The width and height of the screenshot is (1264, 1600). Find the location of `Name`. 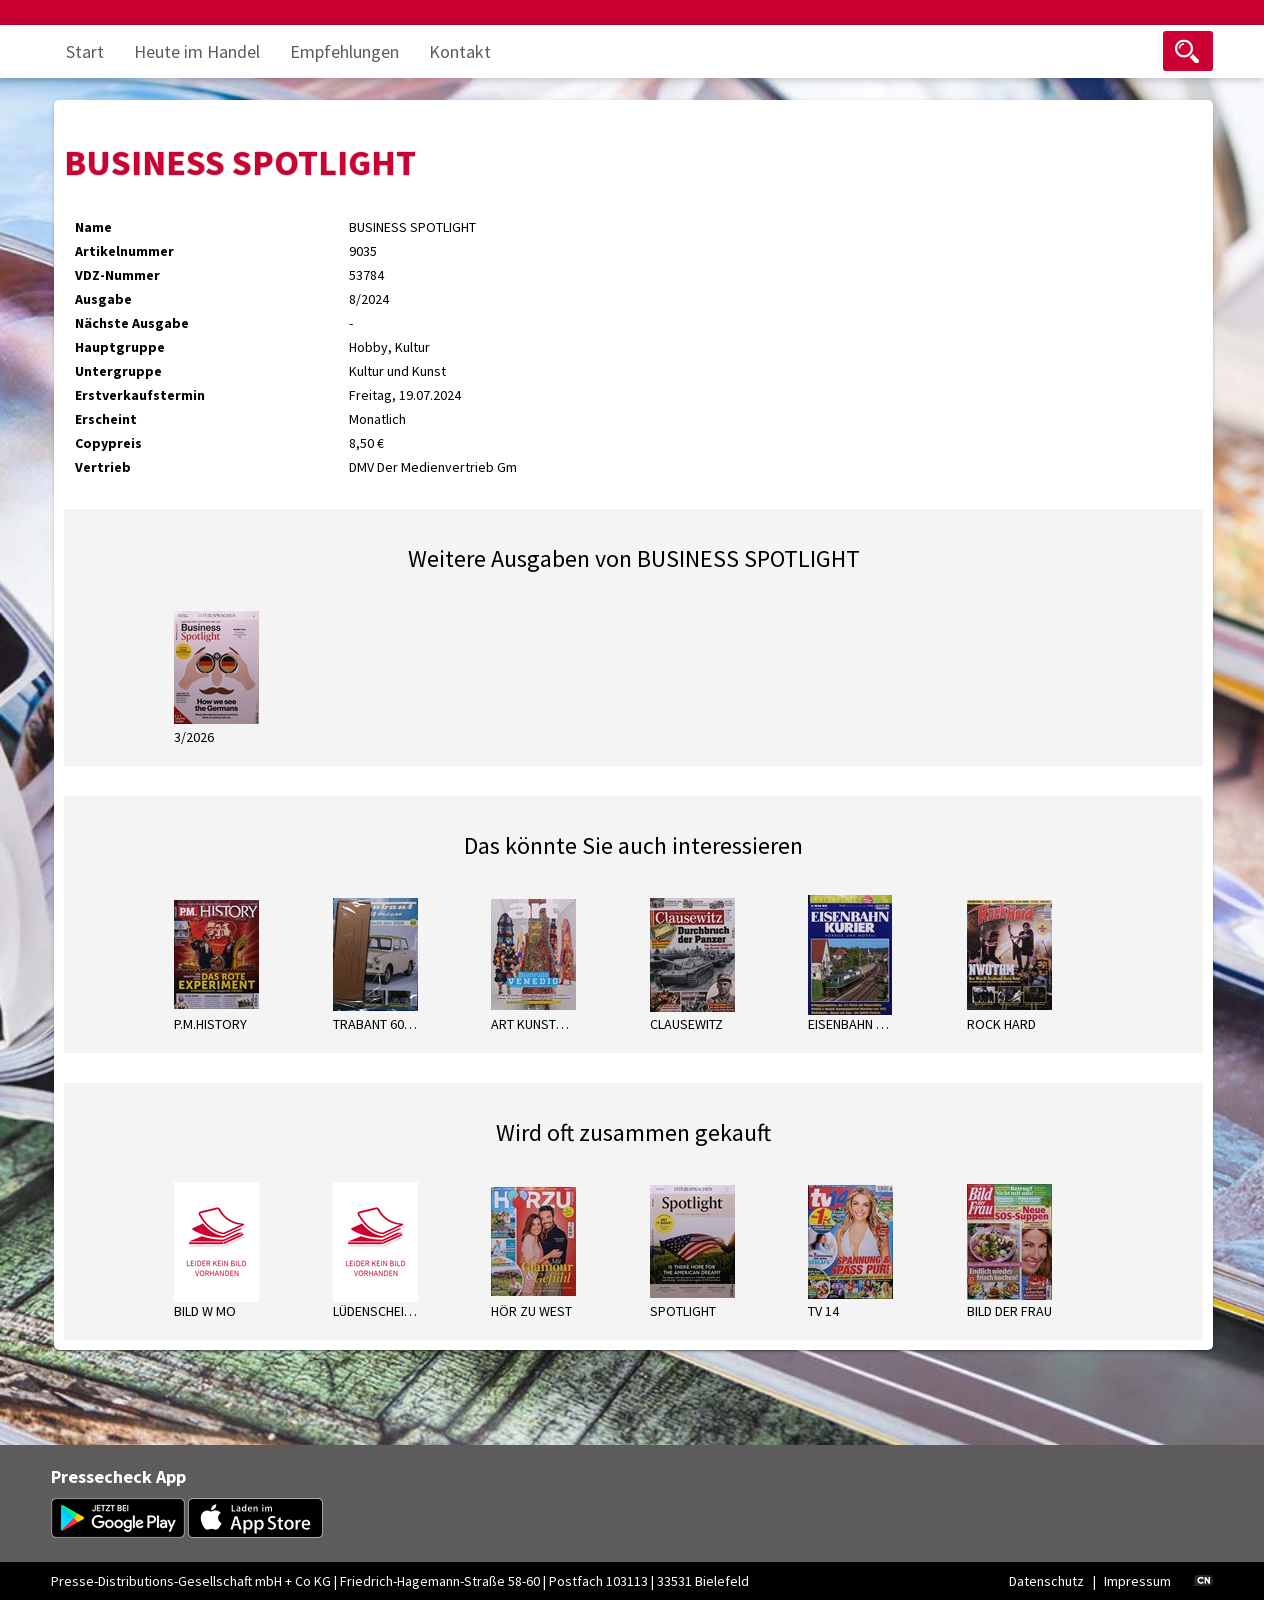

Name is located at coordinates (93, 227).